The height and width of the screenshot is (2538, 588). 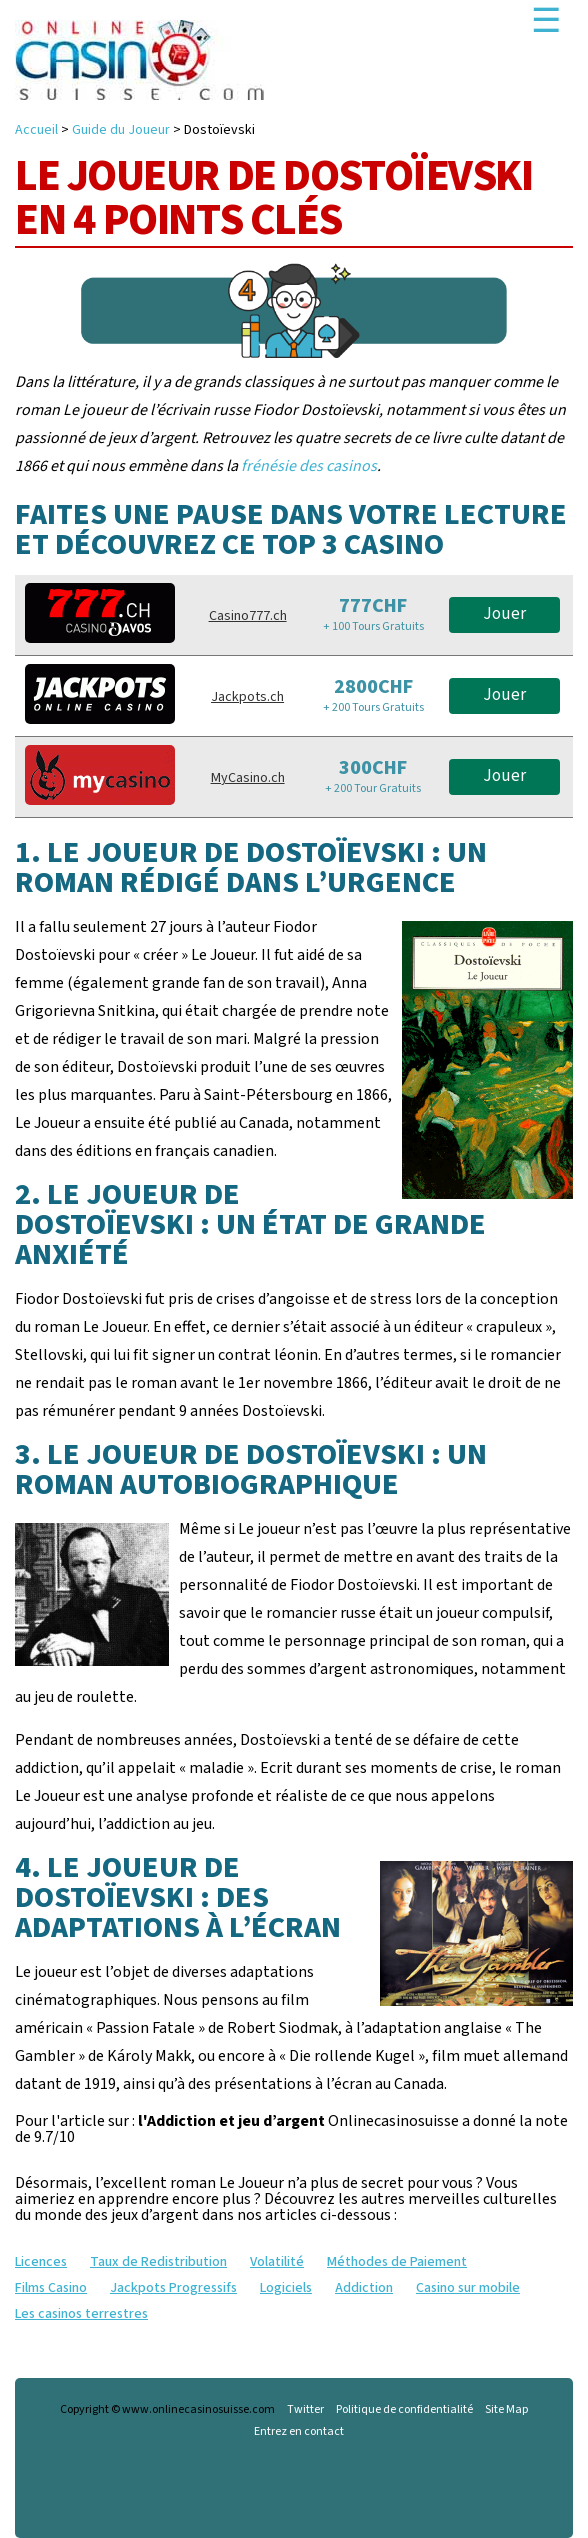 What do you see at coordinates (506, 2410) in the screenshot?
I see `Site Map` at bounding box center [506, 2410].